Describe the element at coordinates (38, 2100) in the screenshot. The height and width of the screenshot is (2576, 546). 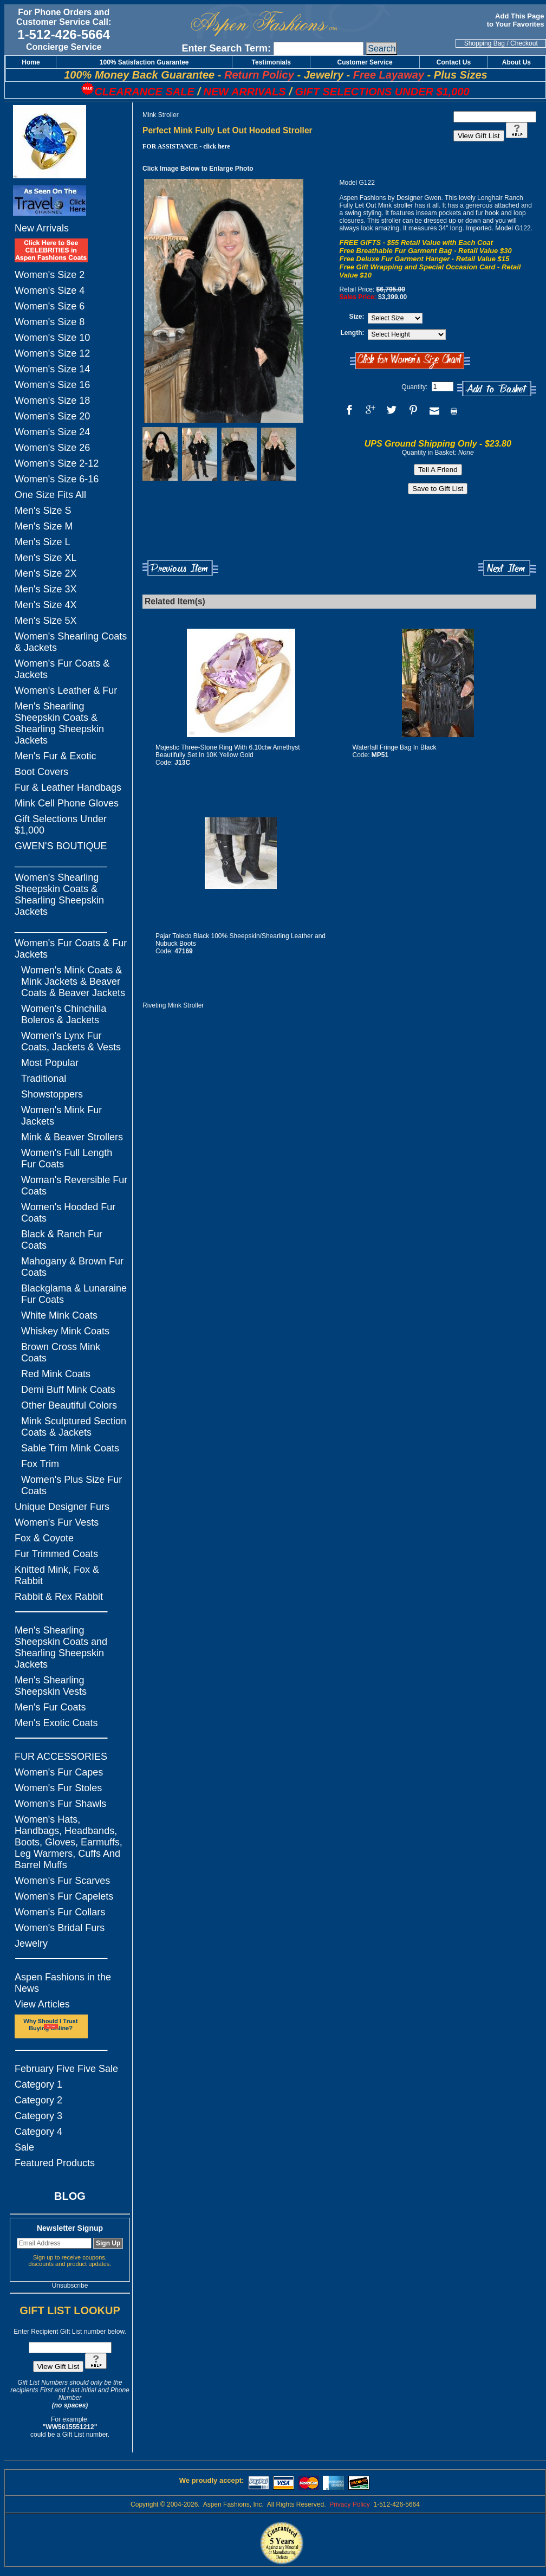
I see `Category 2` at that location.